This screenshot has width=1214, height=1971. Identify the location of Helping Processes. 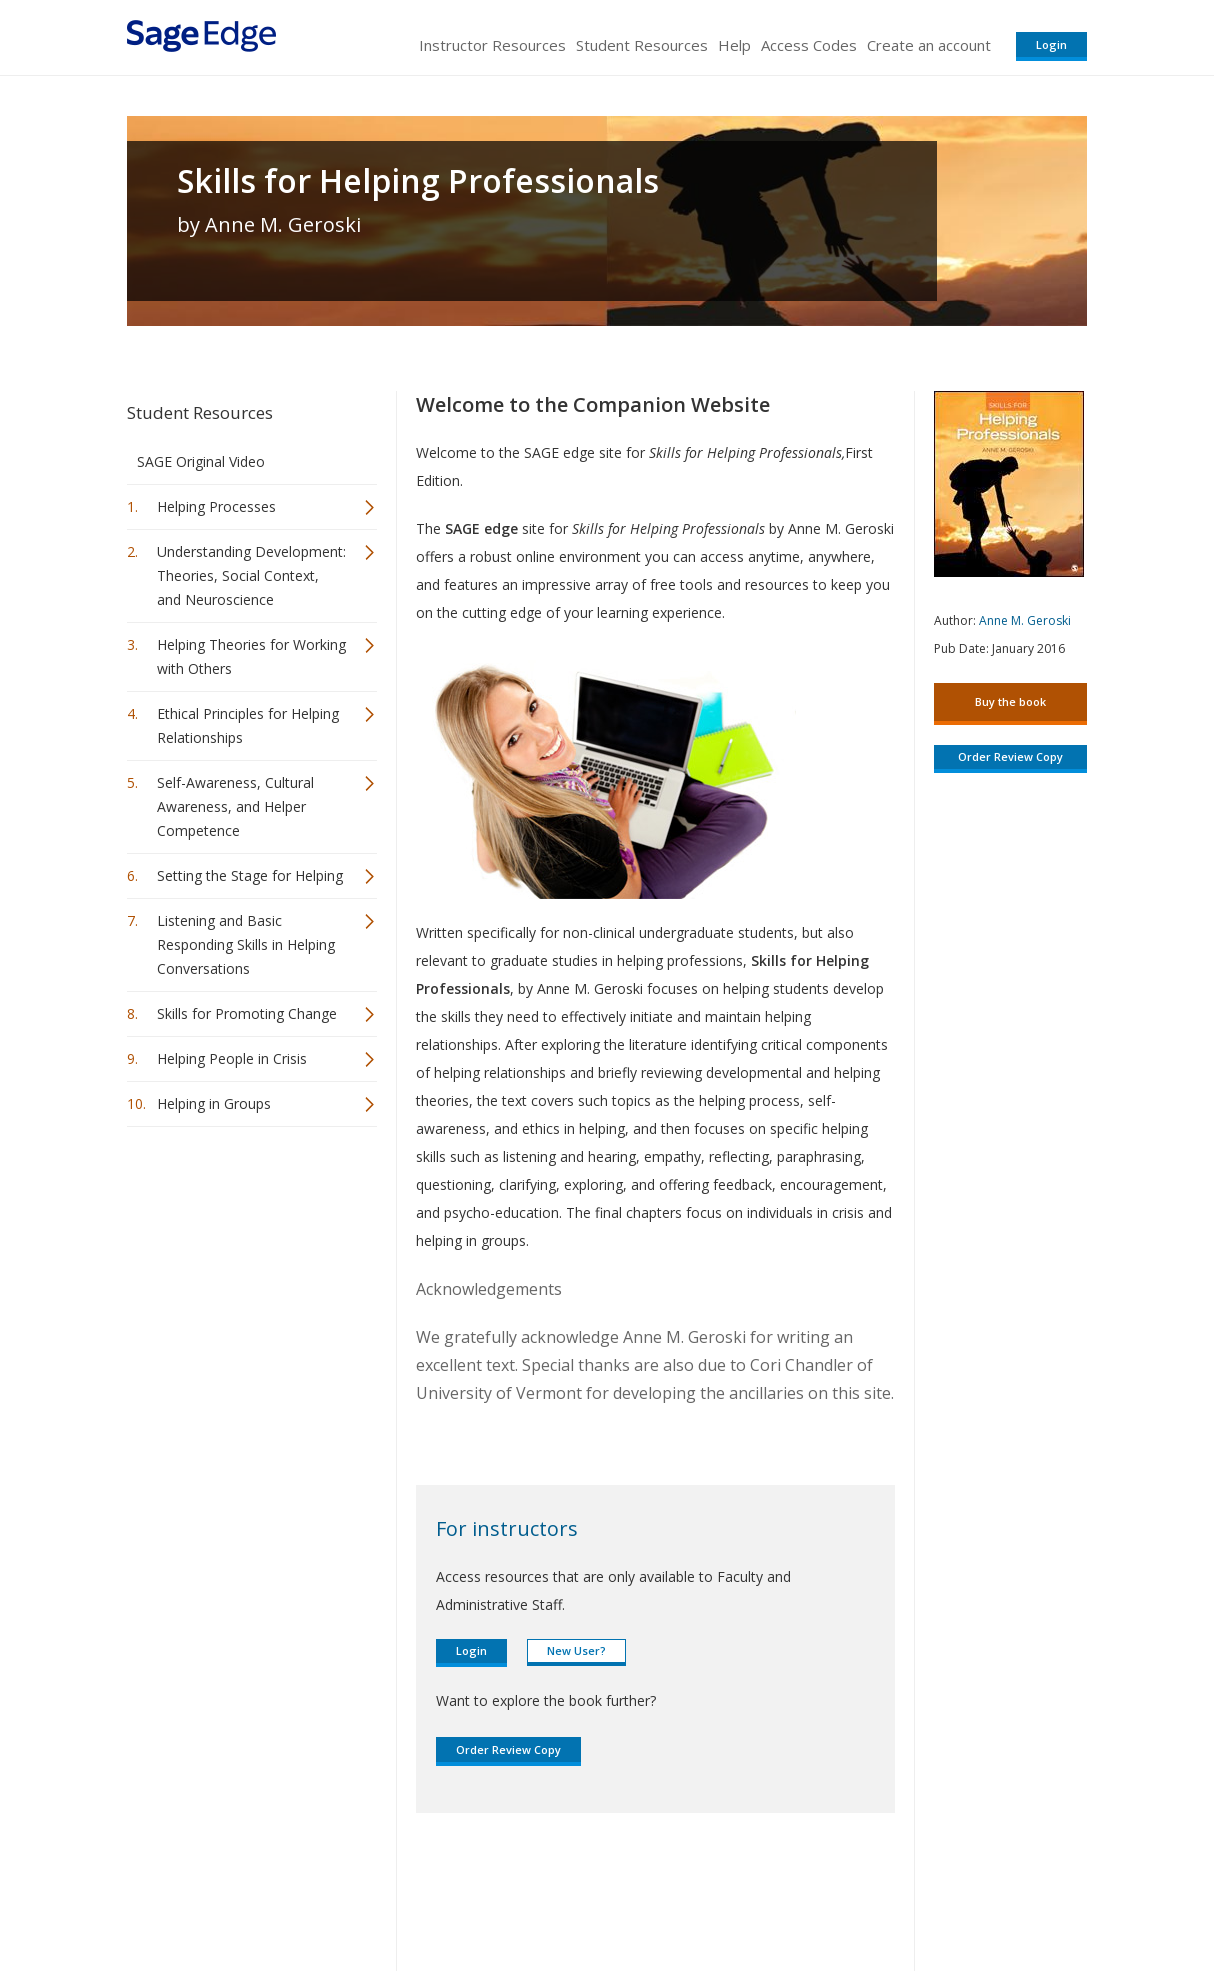
(216, 506).